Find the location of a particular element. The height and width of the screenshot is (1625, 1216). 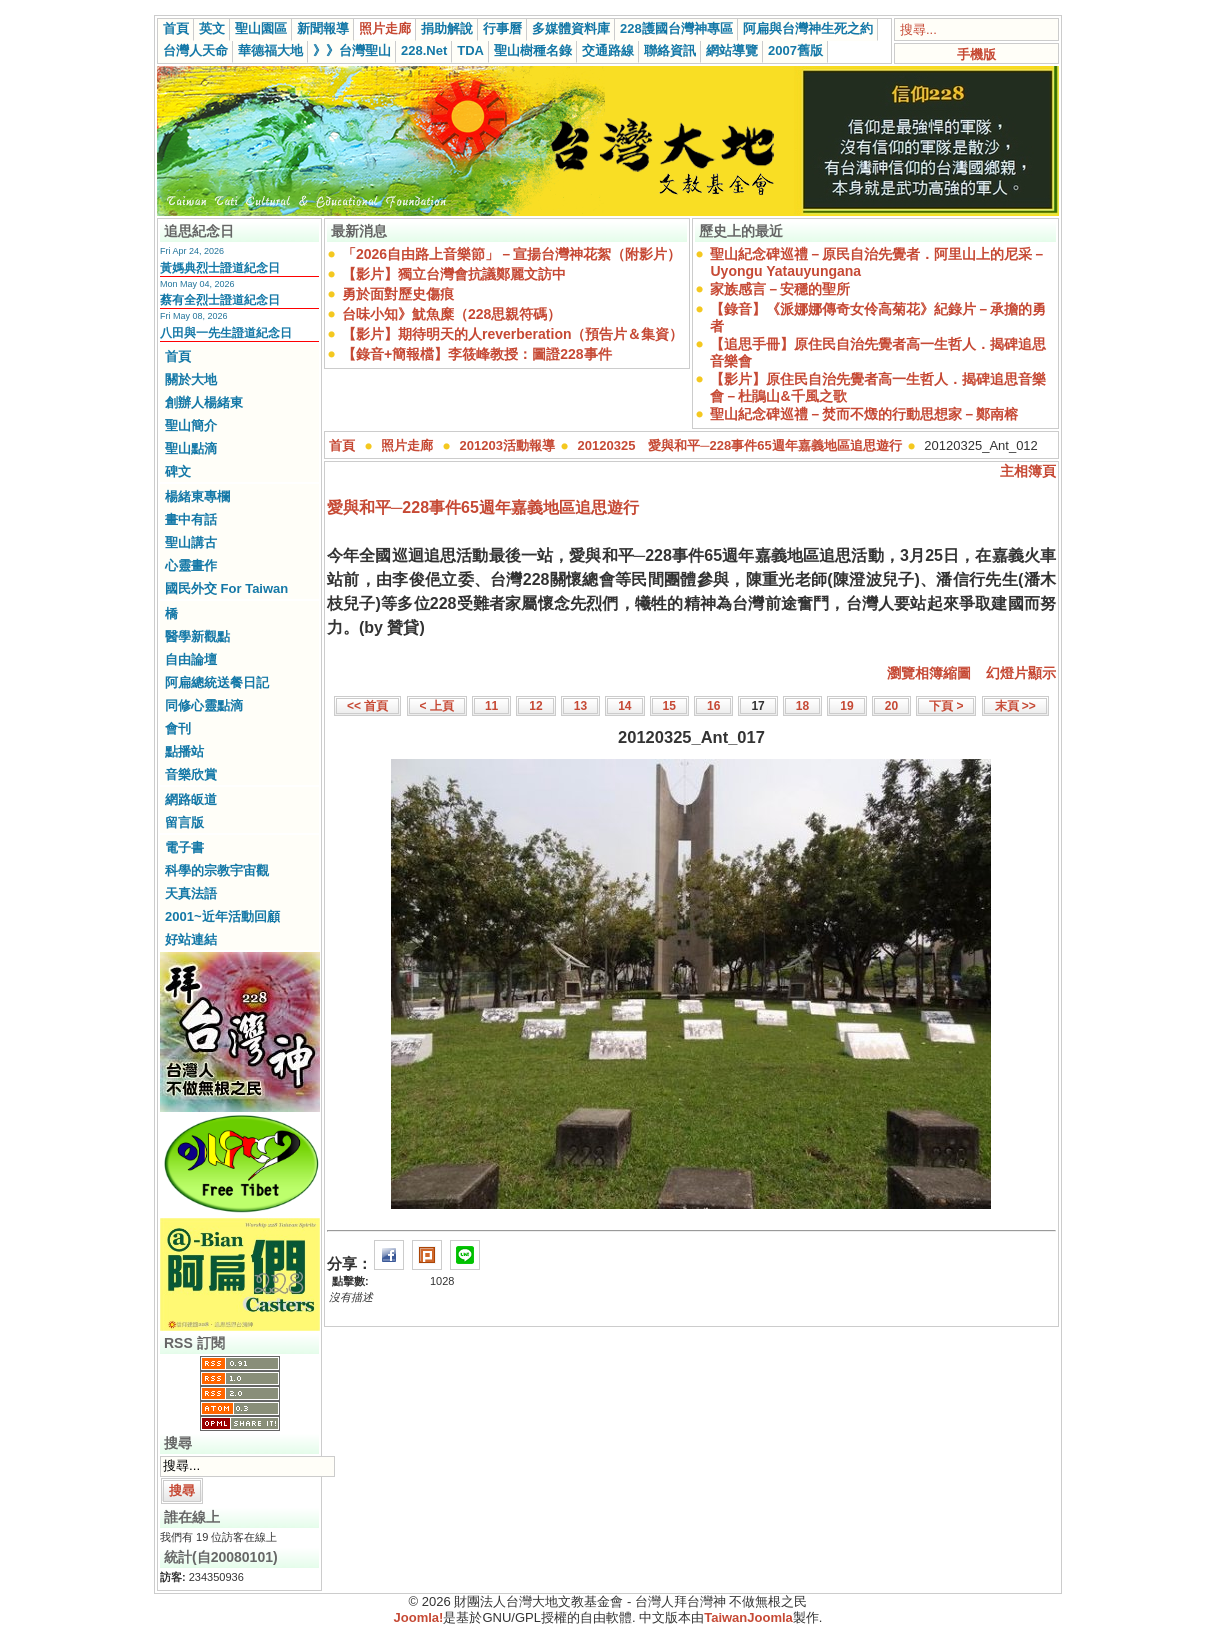

行事曆 is located at coordinates (502, 28).